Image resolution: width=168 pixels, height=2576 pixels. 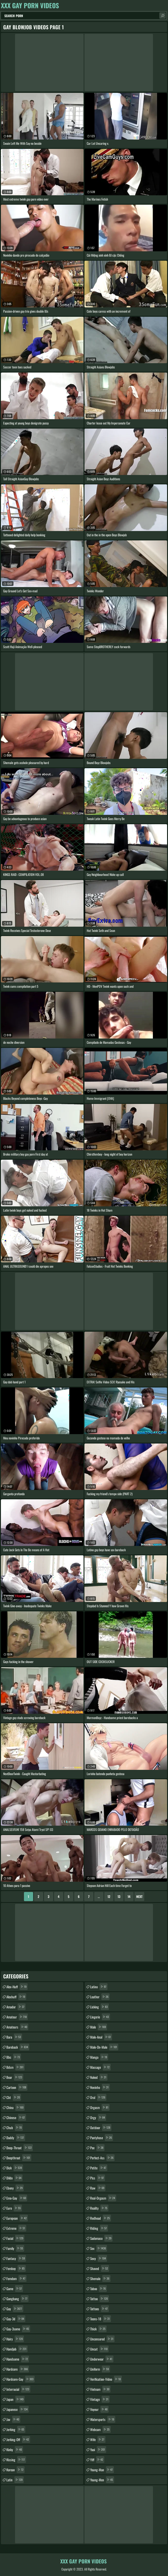 I want to click on bbc, so click(x=13, y=2057).